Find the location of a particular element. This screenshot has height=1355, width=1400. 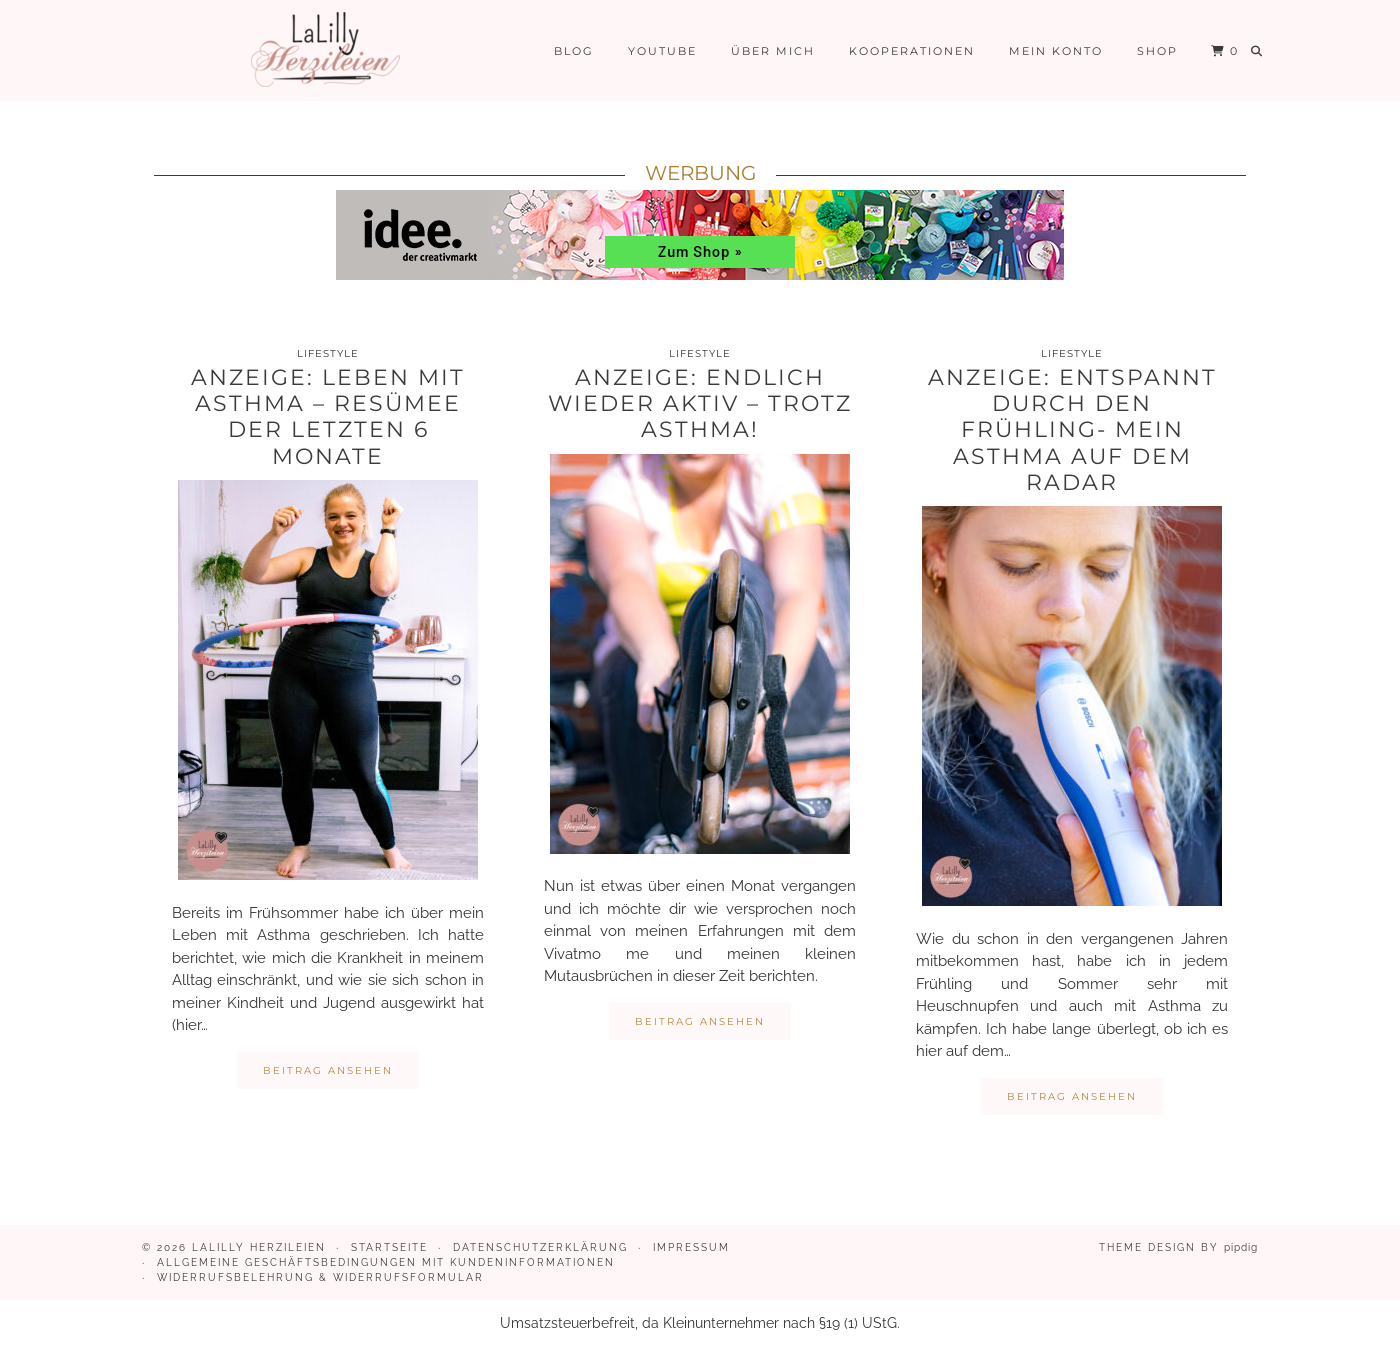

Allgemeine Geschäftsbedingungen mit Kundeninformationen is located at coordinates (386, 1262).